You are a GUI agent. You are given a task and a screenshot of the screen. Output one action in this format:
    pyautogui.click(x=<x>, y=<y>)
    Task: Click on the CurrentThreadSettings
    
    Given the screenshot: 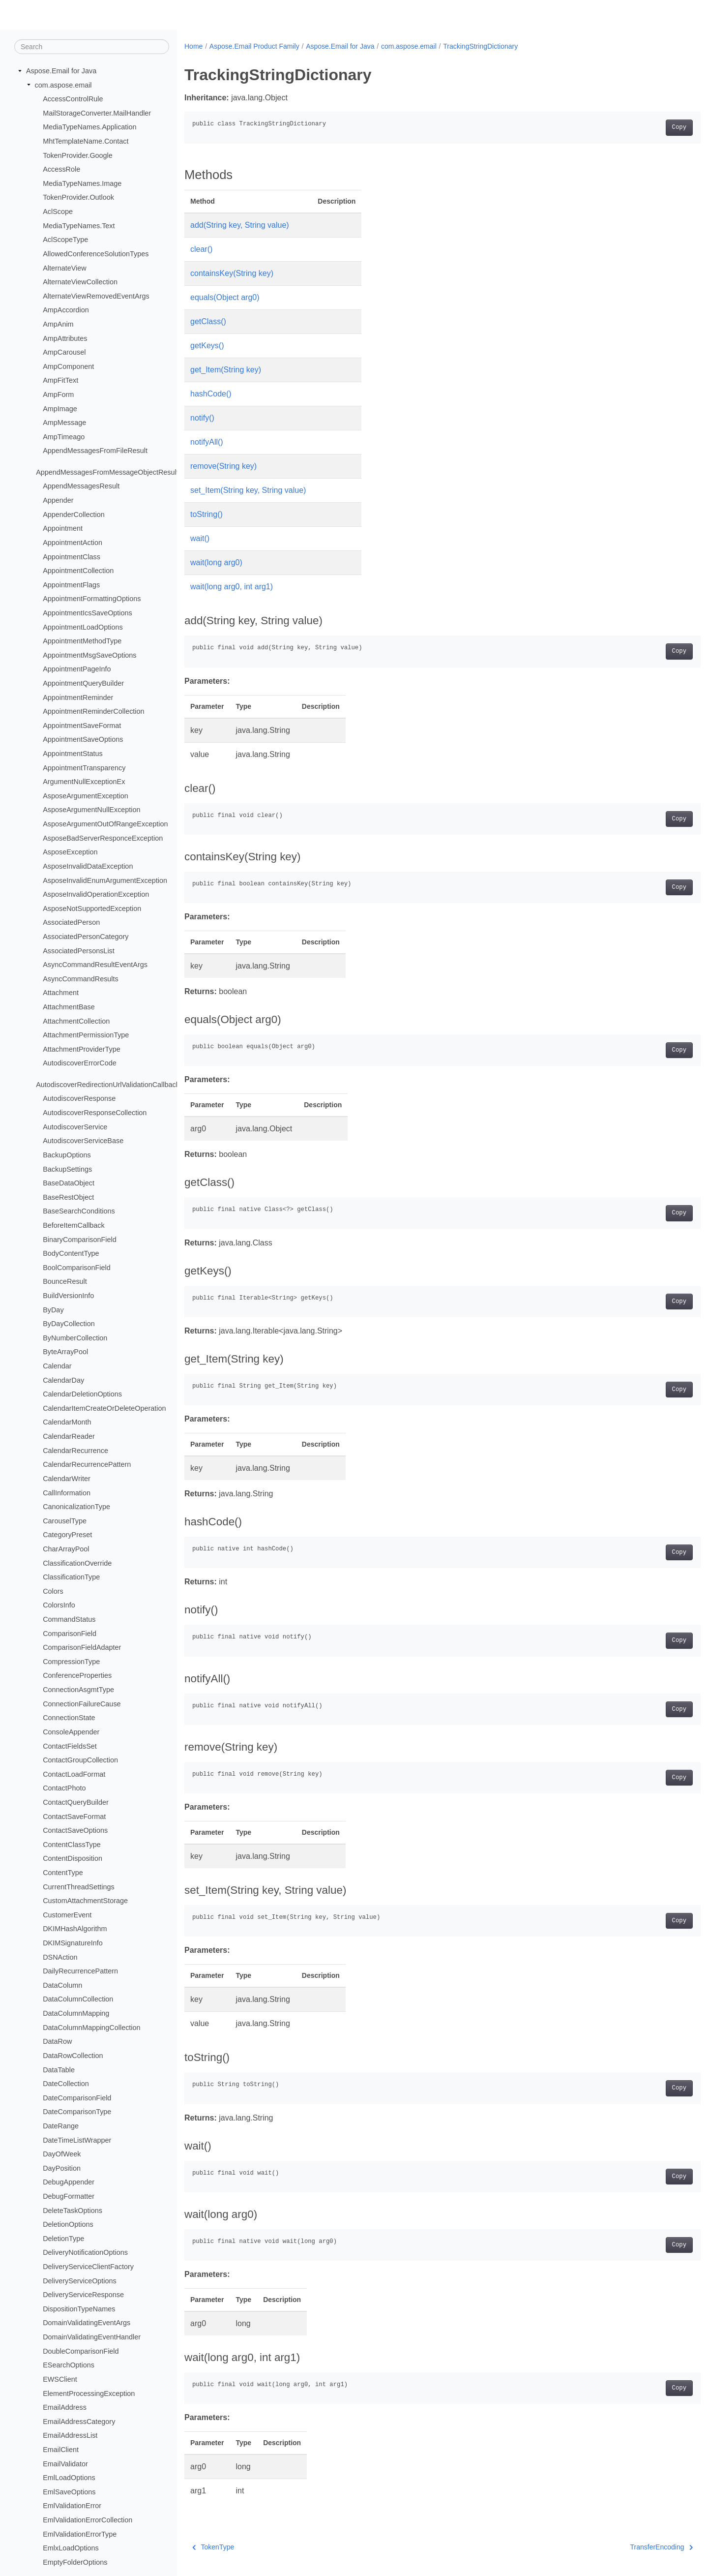 What is the action you would take?
    pyautogui.click(x=79, y=1886)
    